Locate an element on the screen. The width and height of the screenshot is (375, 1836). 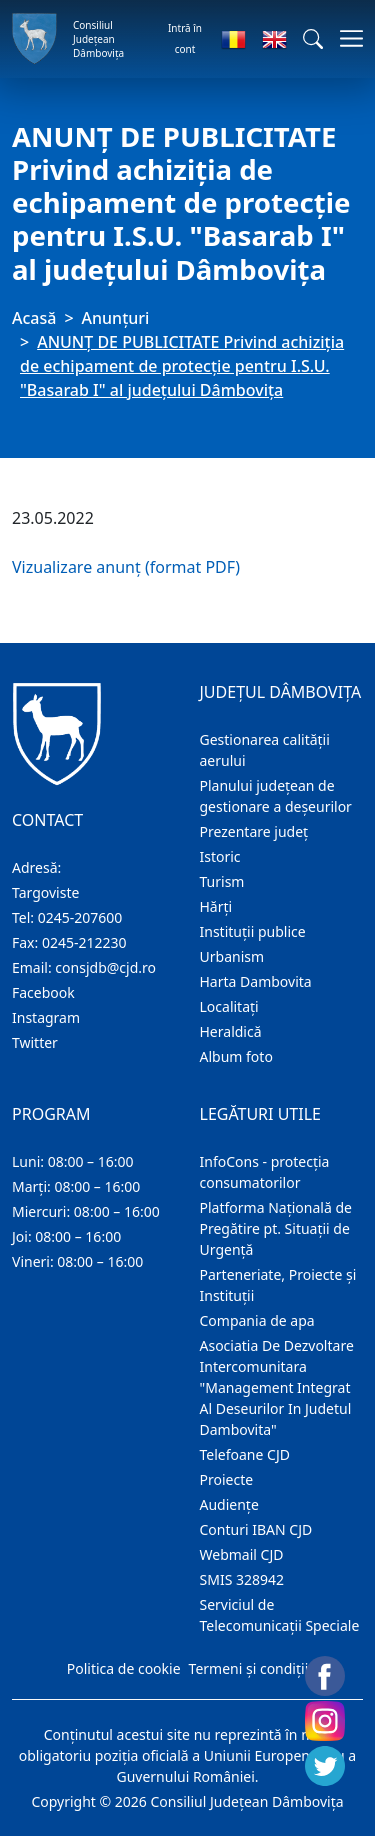
consjdb@cjd.ro is located at coordinates (105, 967).